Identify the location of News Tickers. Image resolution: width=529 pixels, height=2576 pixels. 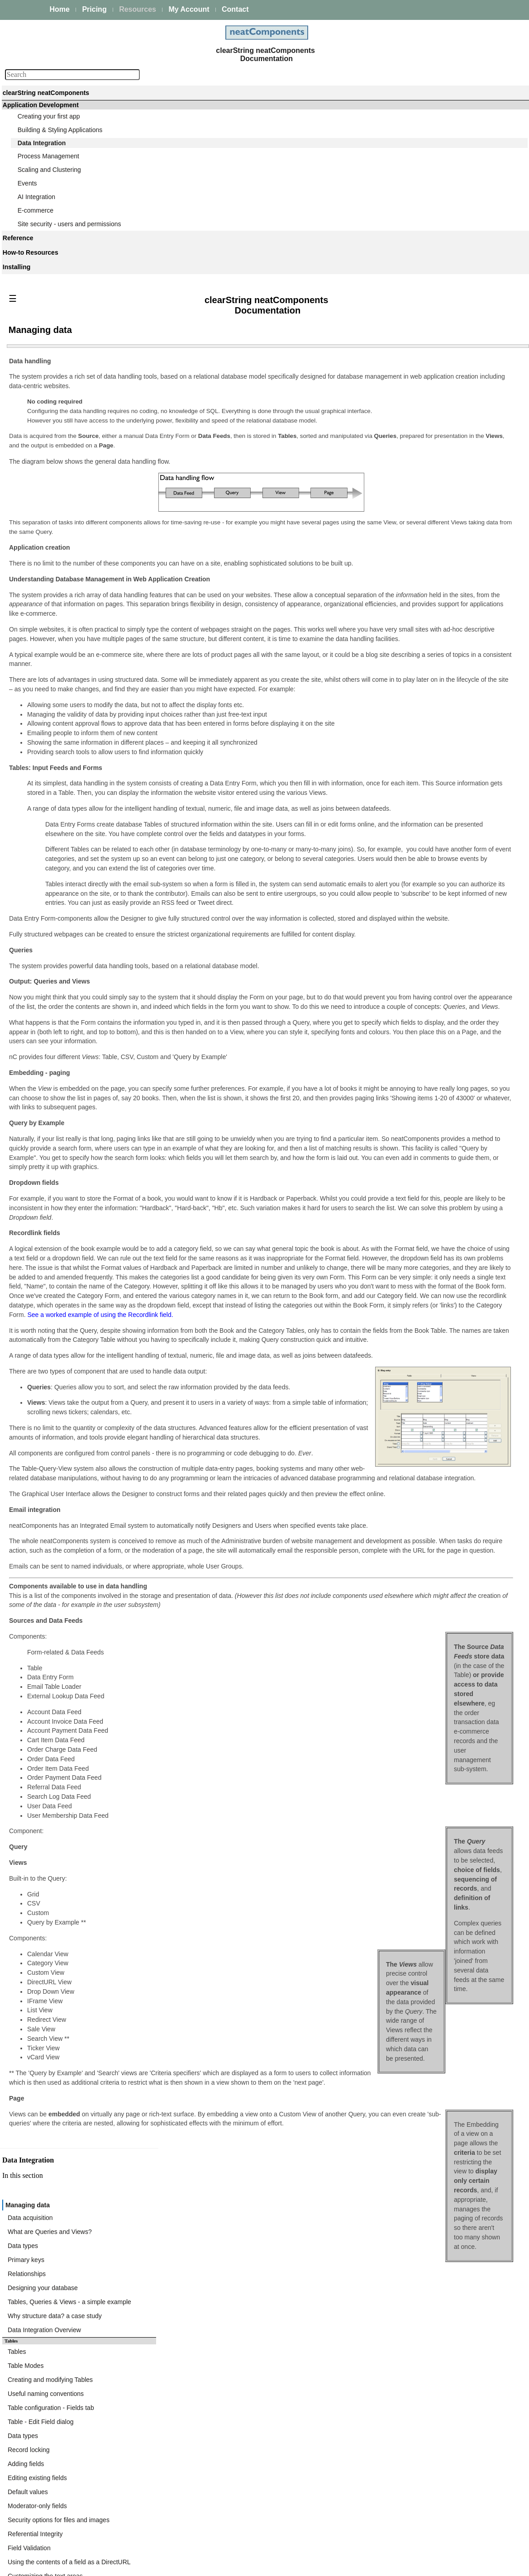
(398, 1183).